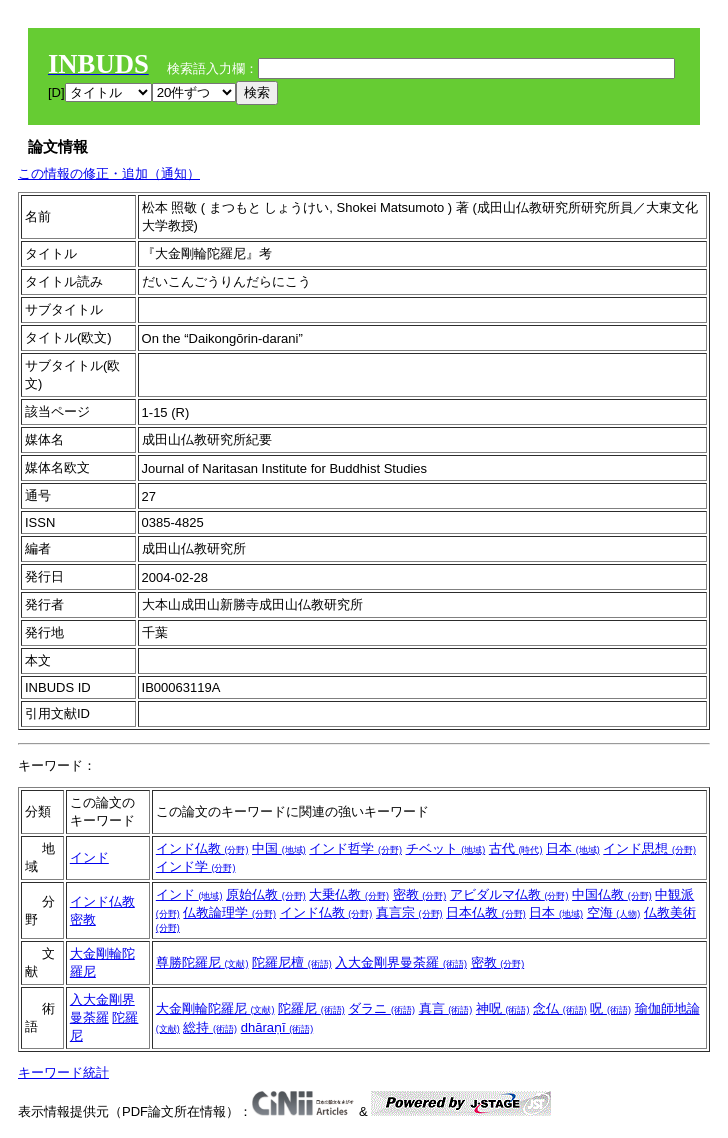 The image size is (728, 1138). What do you see at coordinates (277, 1027) in the screenshot?
I see `dhāraṇī` at bounding box center [277, 1027].